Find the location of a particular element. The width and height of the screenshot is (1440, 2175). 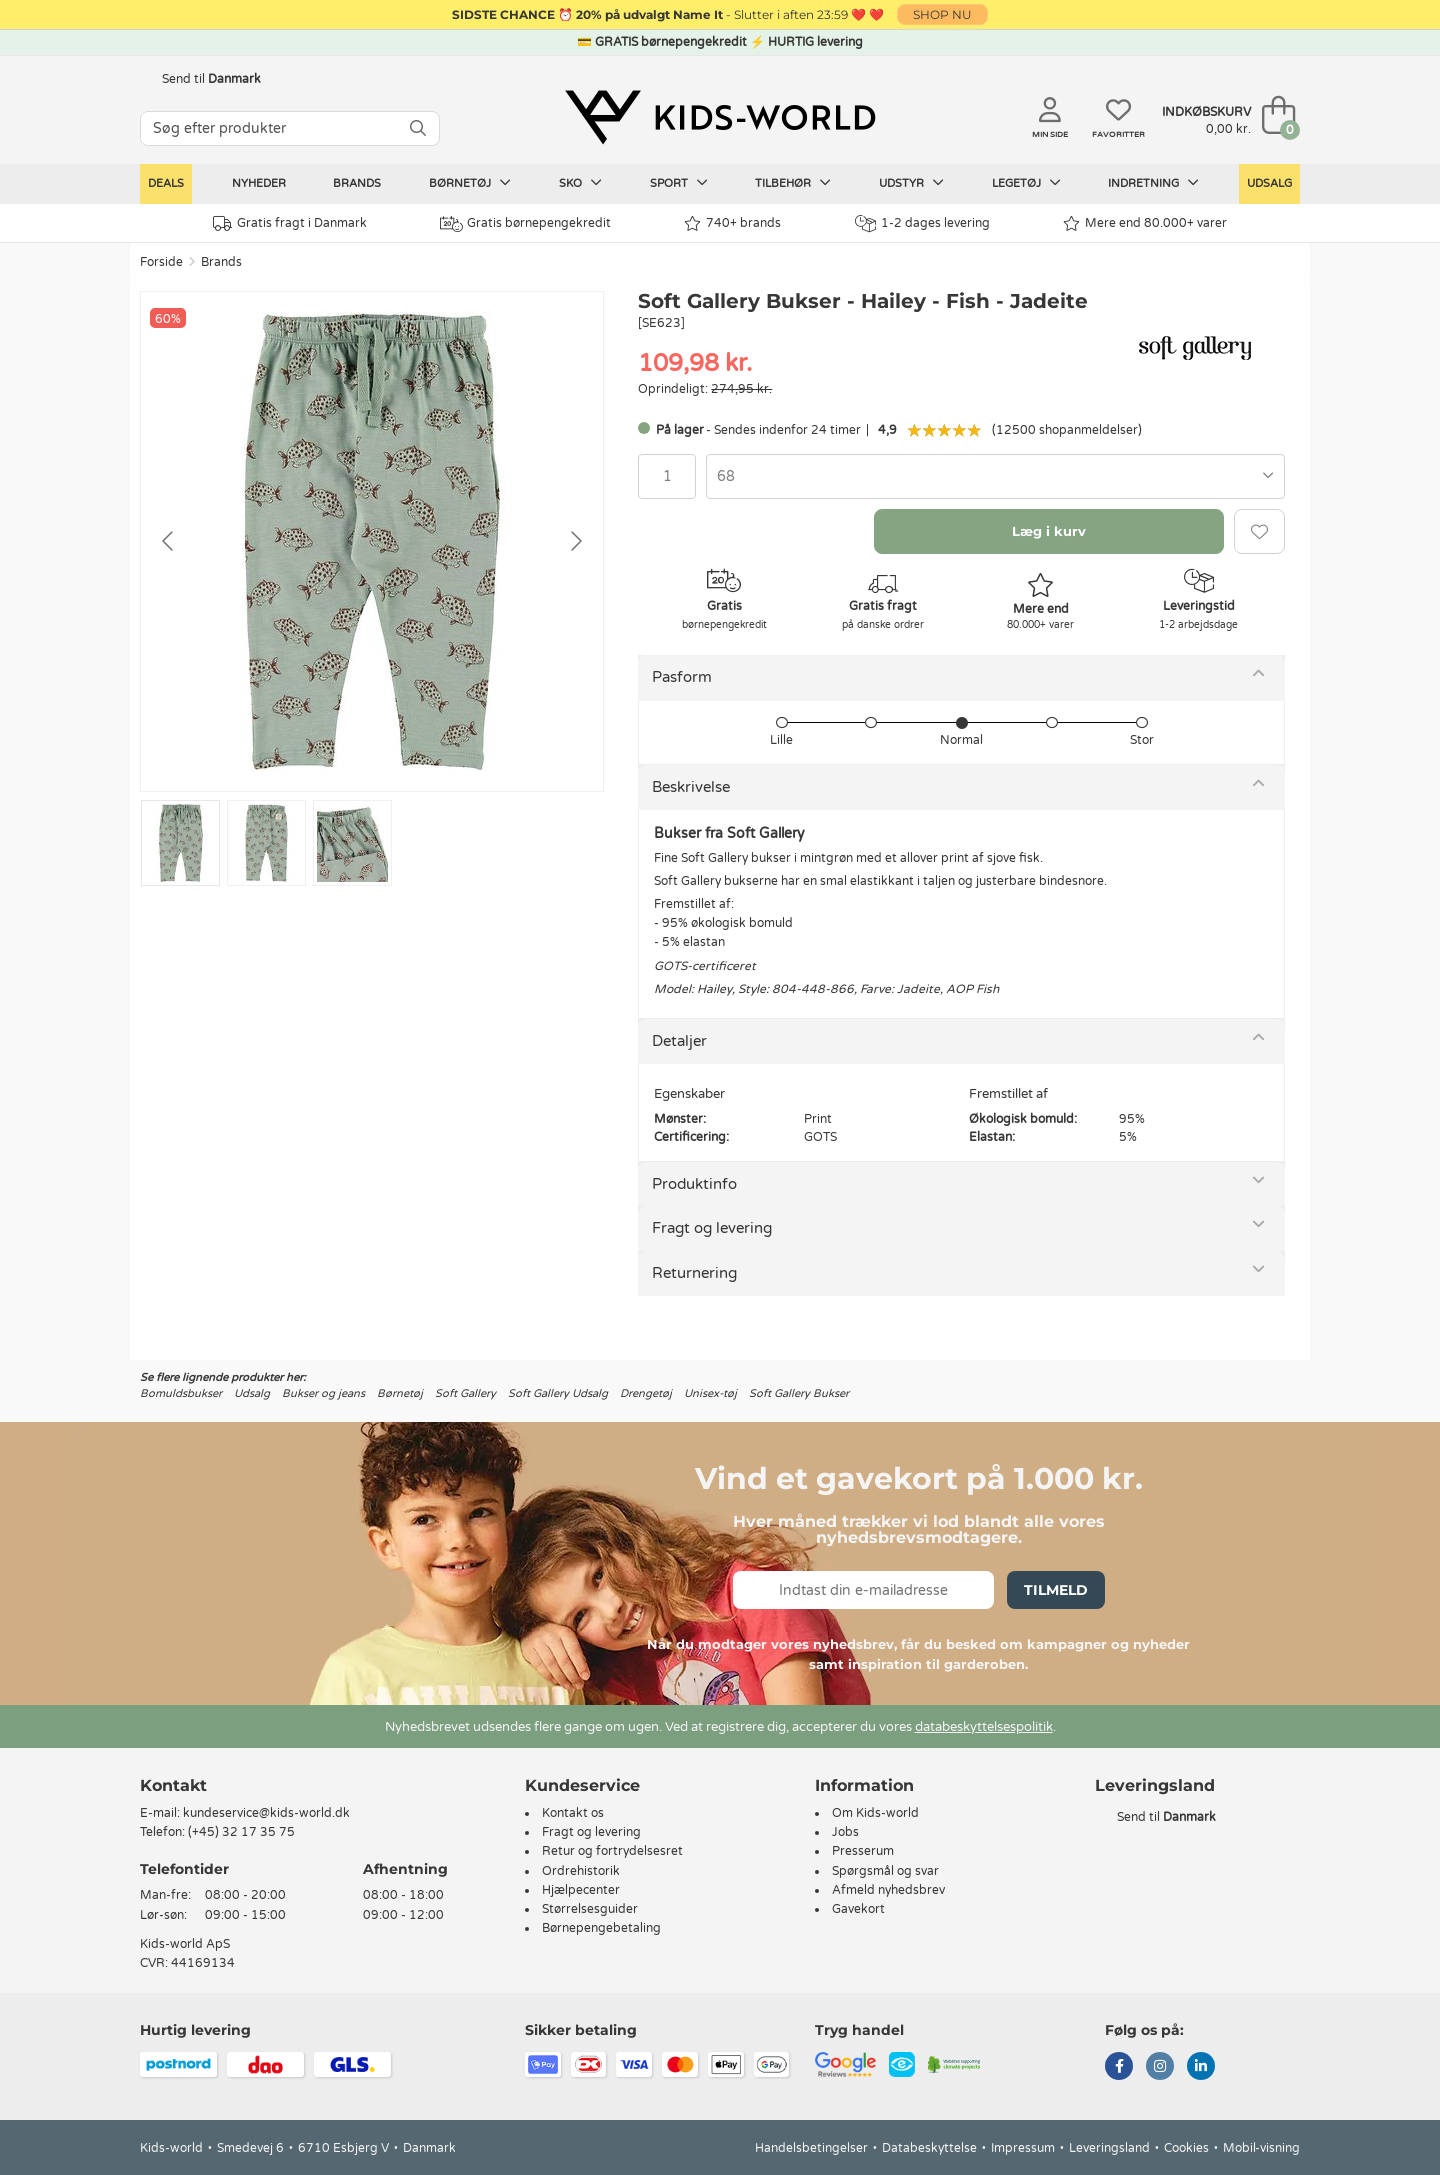

Gratis fragt i Danmark is located at coordinates (290, 223).